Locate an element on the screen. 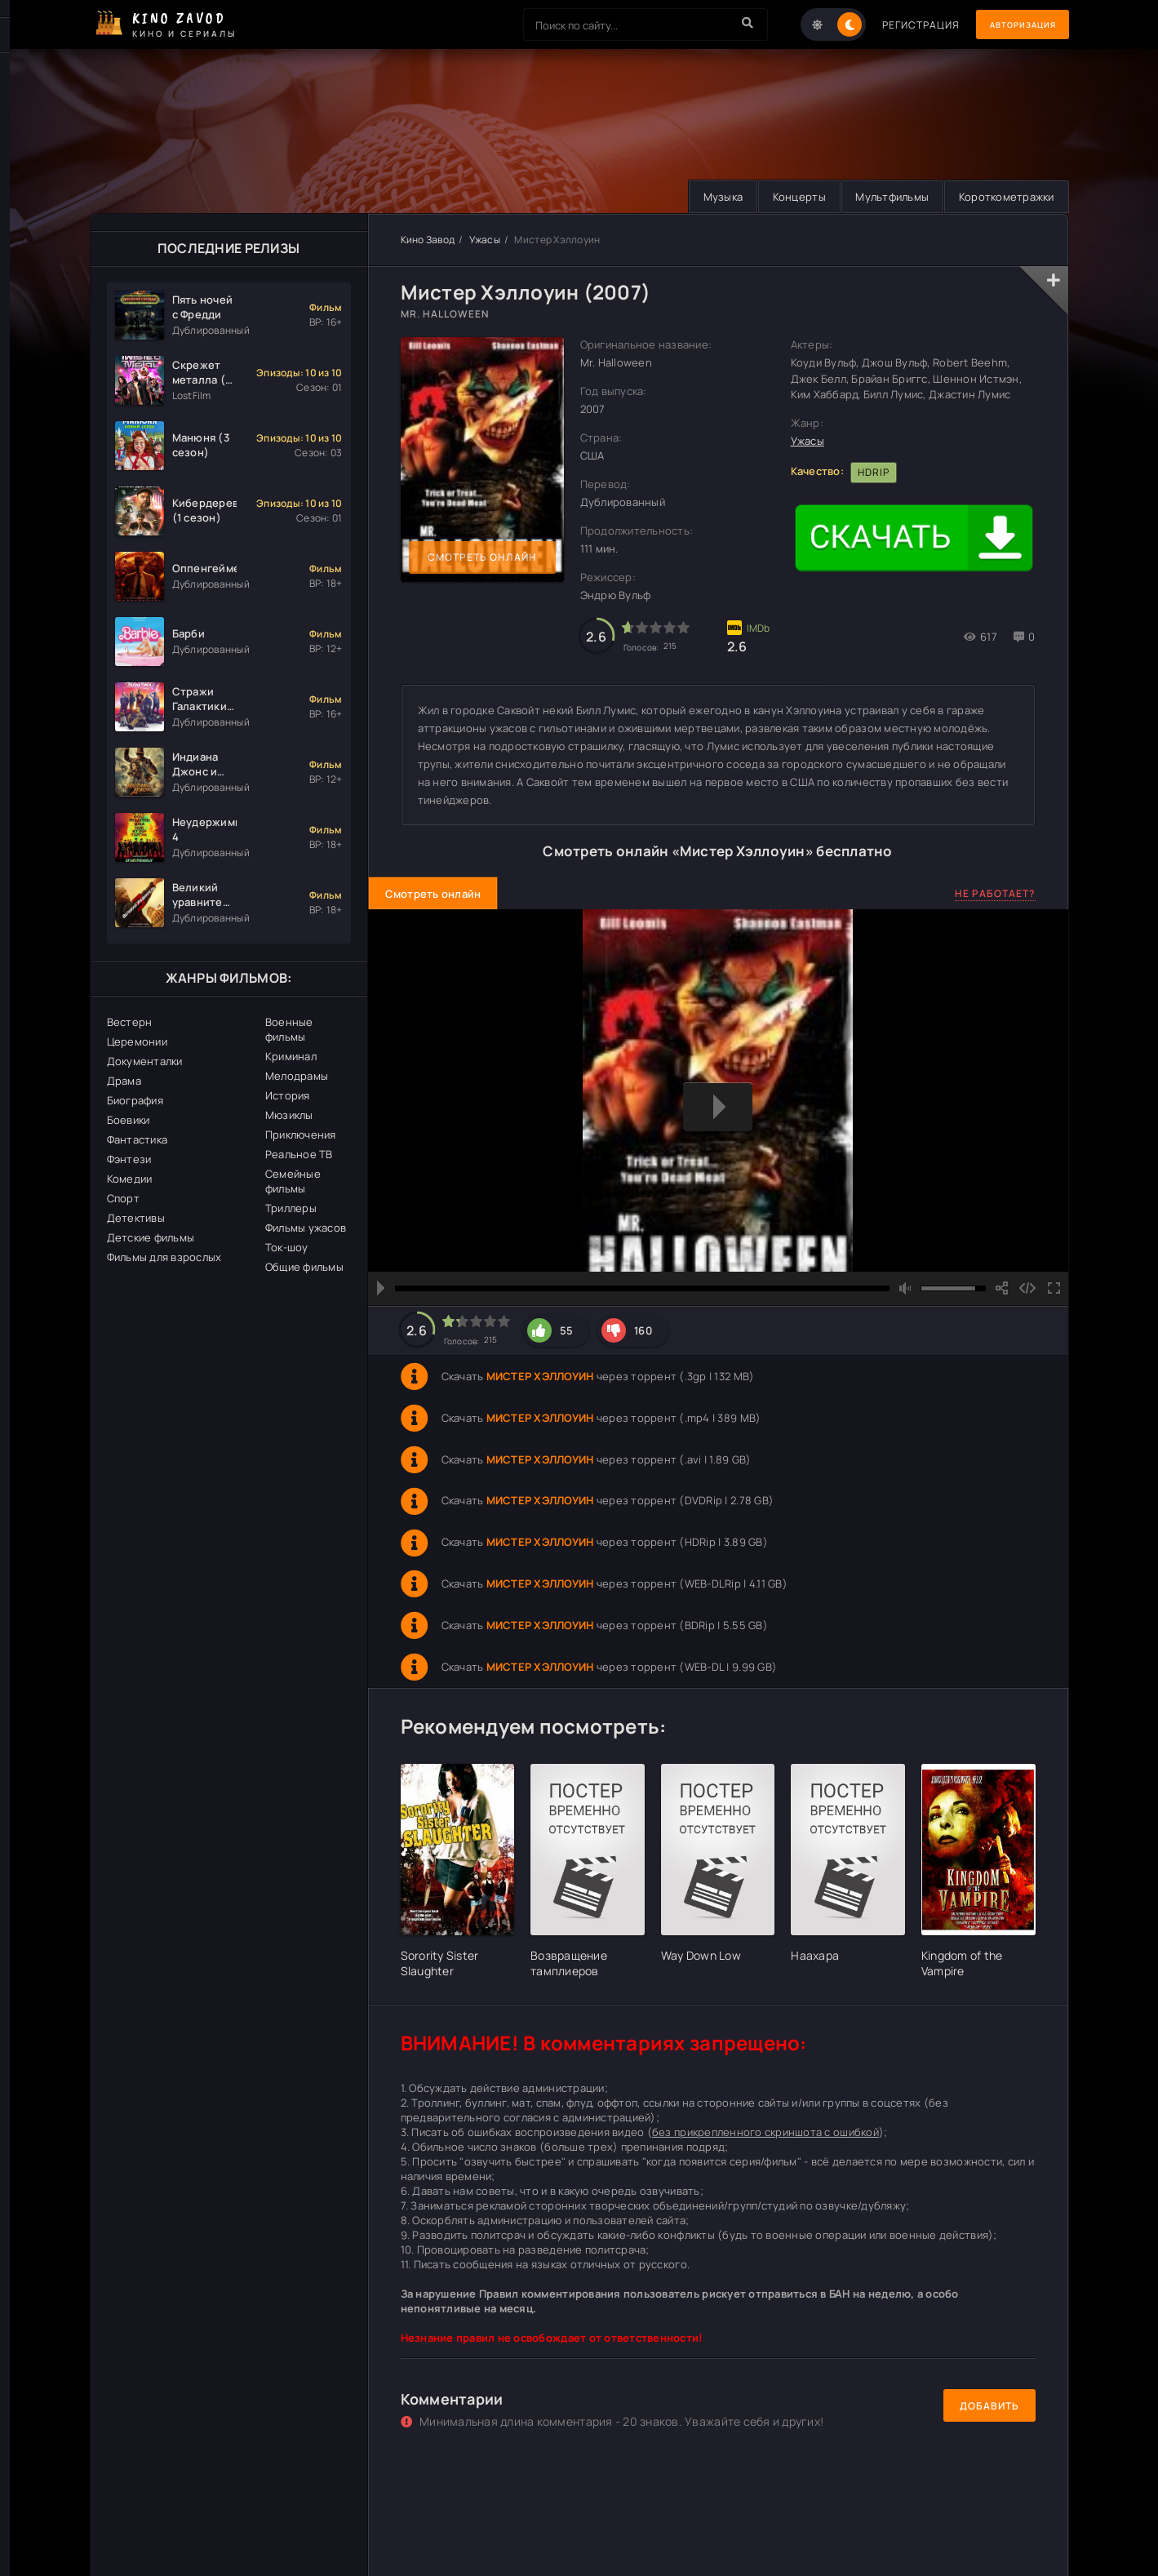  Ток-шоу is located at coordinates (286, 1247).